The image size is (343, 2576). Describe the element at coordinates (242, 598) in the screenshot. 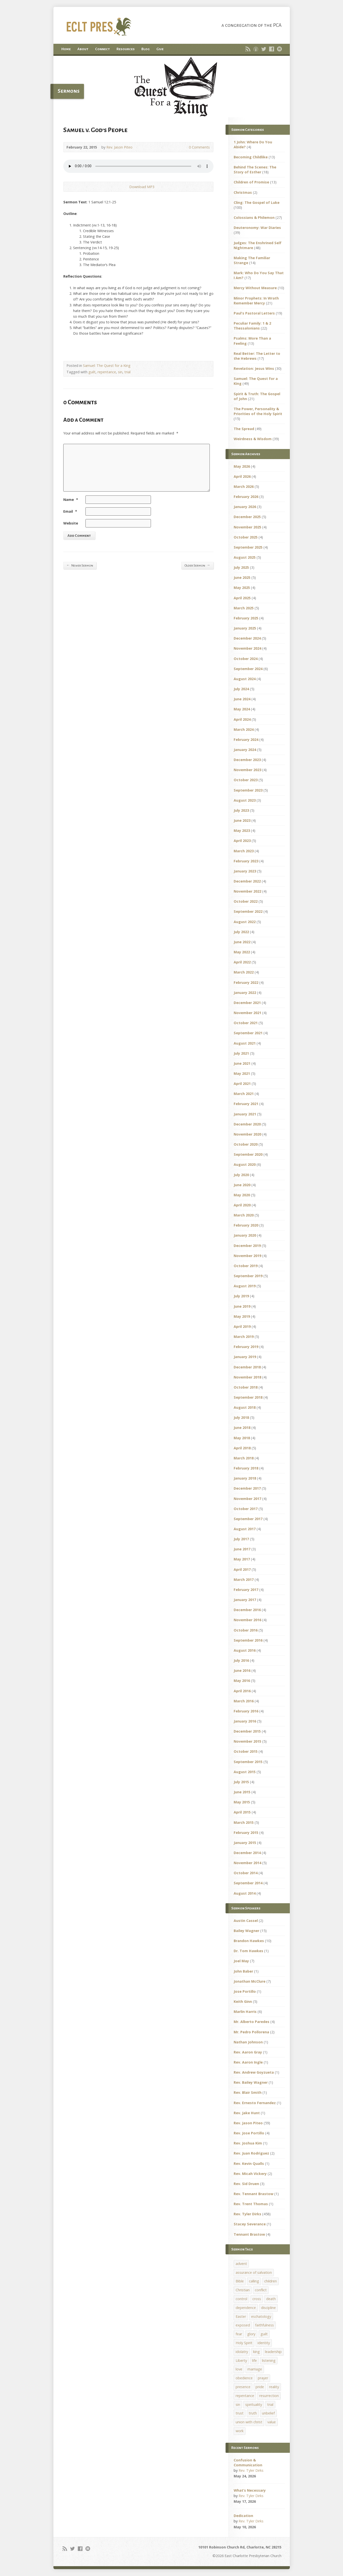

I see `April 2025` at that location.